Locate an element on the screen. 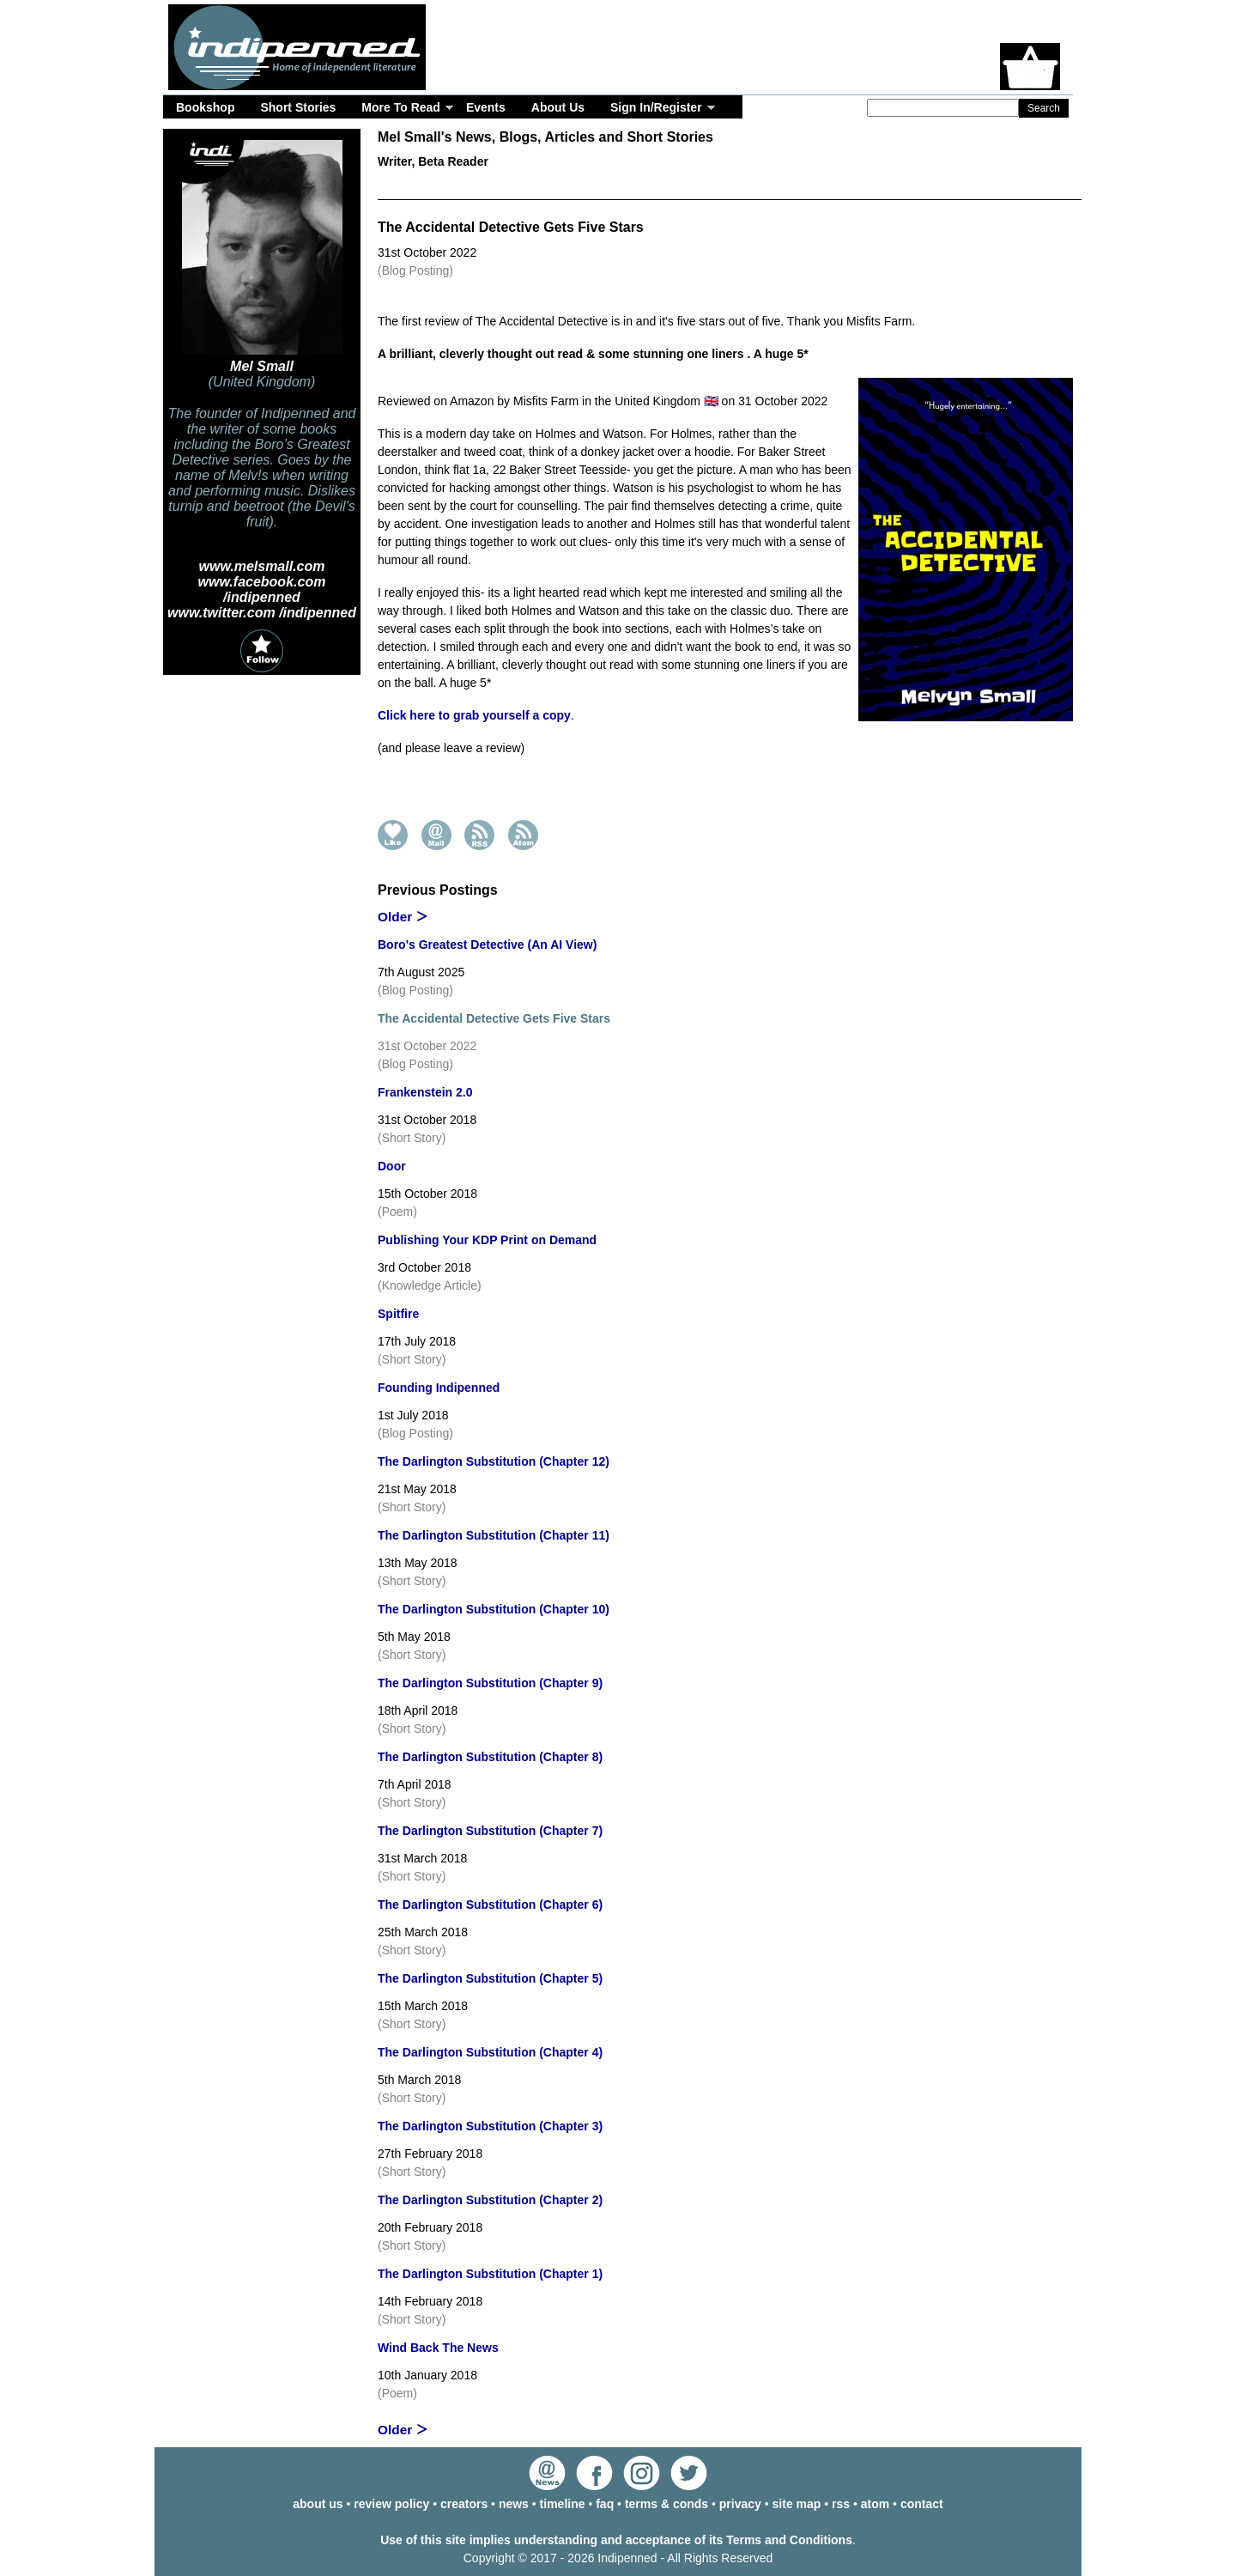 The image size is (1236, 2576). The Darlington Substitution (Chapter 7) is located at coordinates (490, 1831).